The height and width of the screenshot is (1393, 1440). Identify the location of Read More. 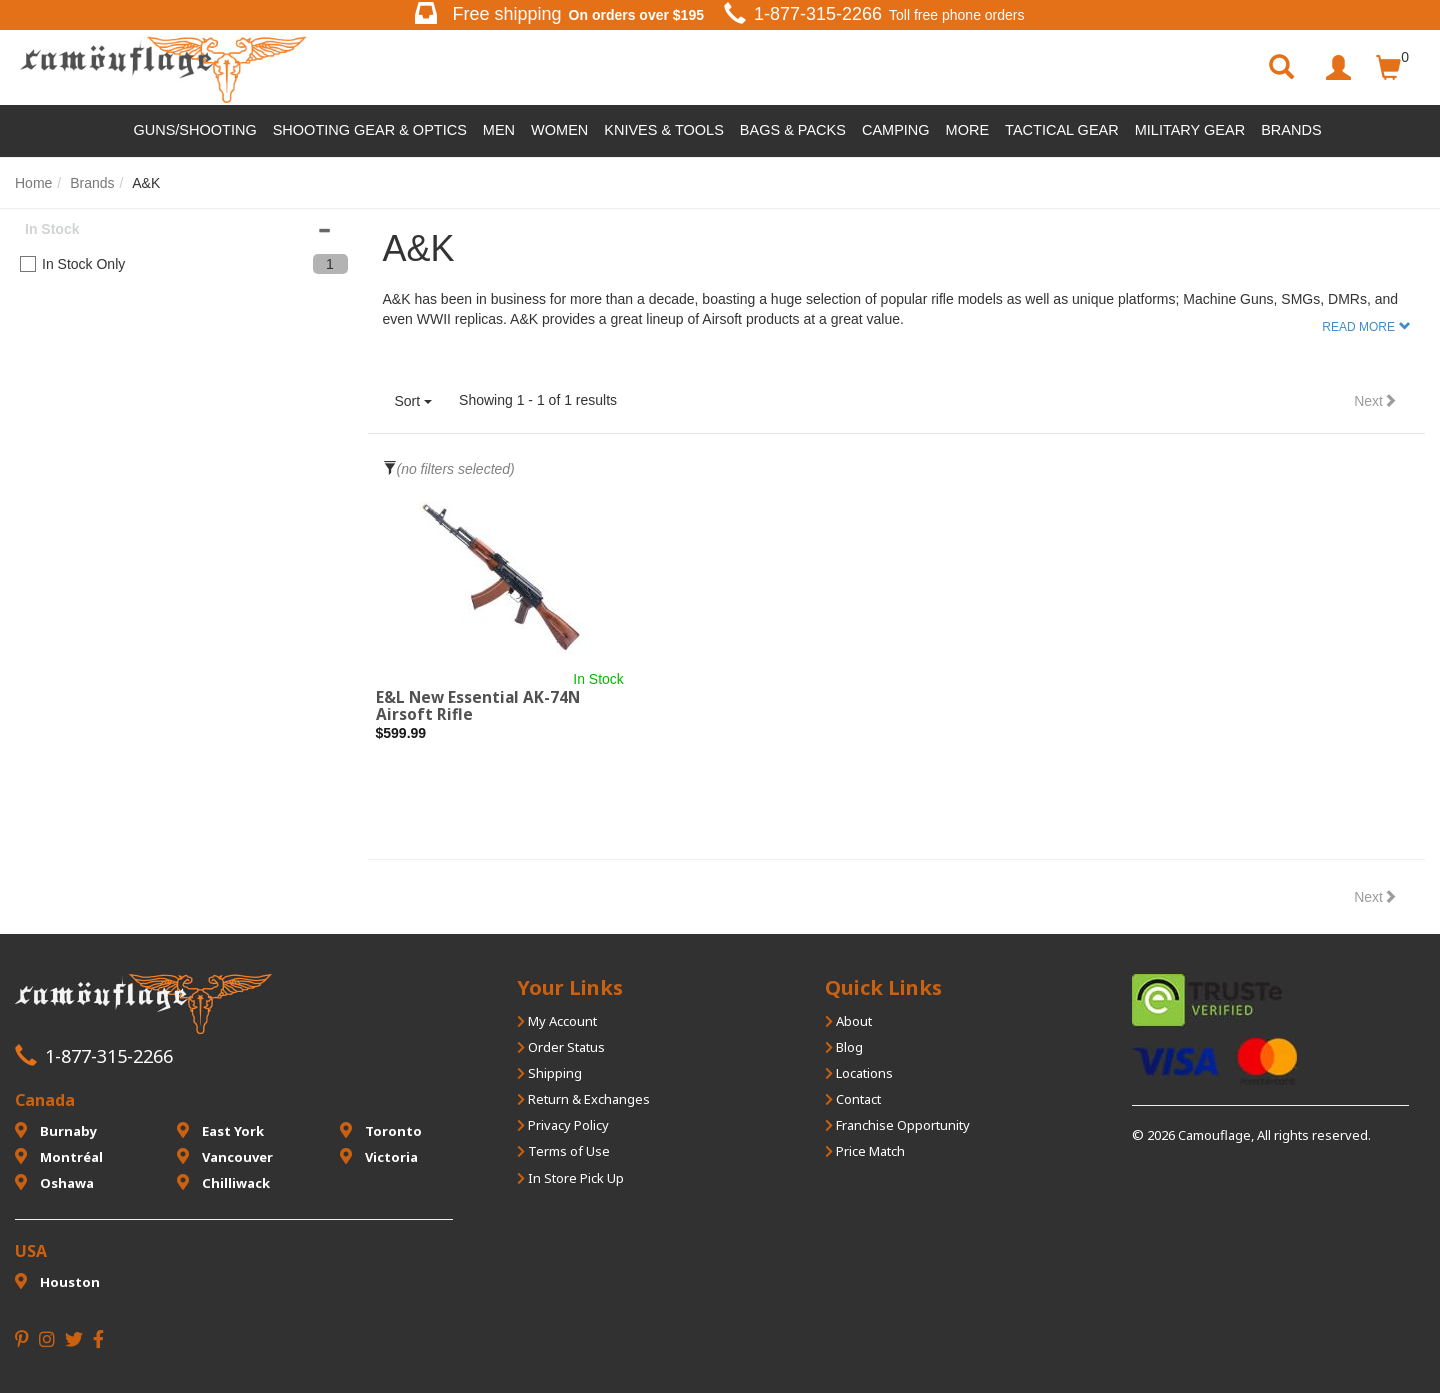
(1358, 327).